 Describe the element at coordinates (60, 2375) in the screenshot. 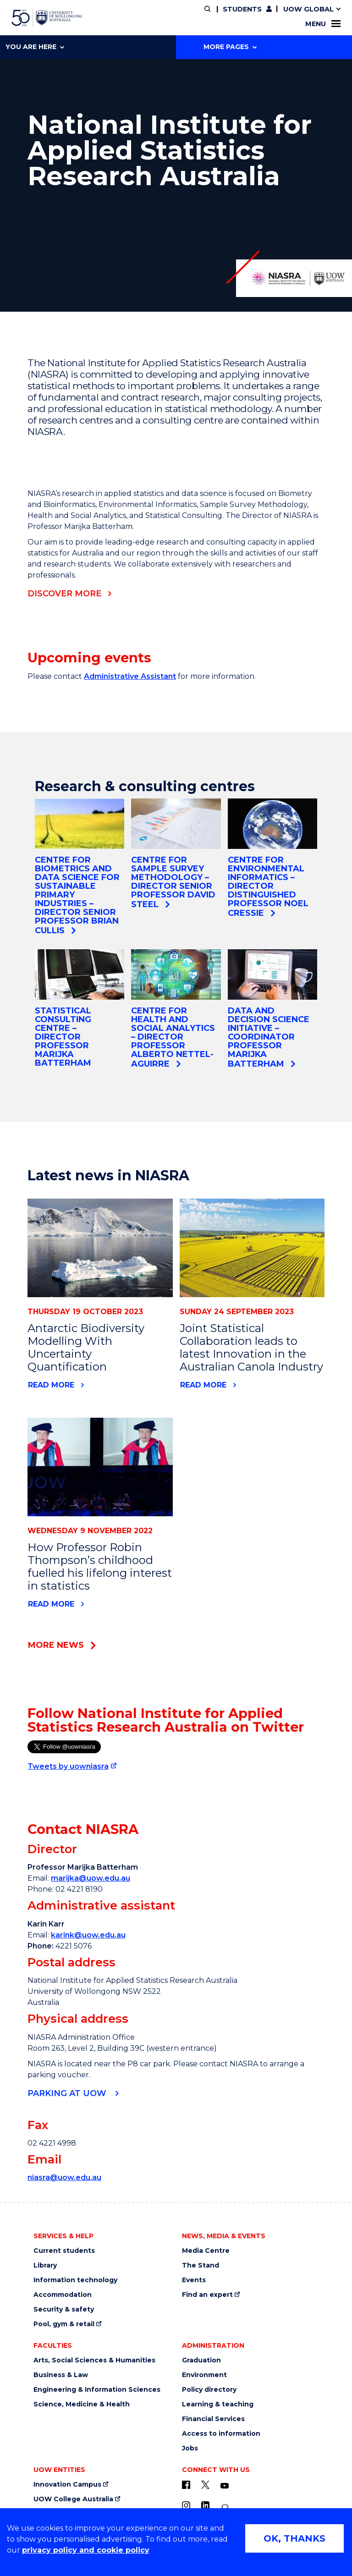

I see `Business & Law` at that location.